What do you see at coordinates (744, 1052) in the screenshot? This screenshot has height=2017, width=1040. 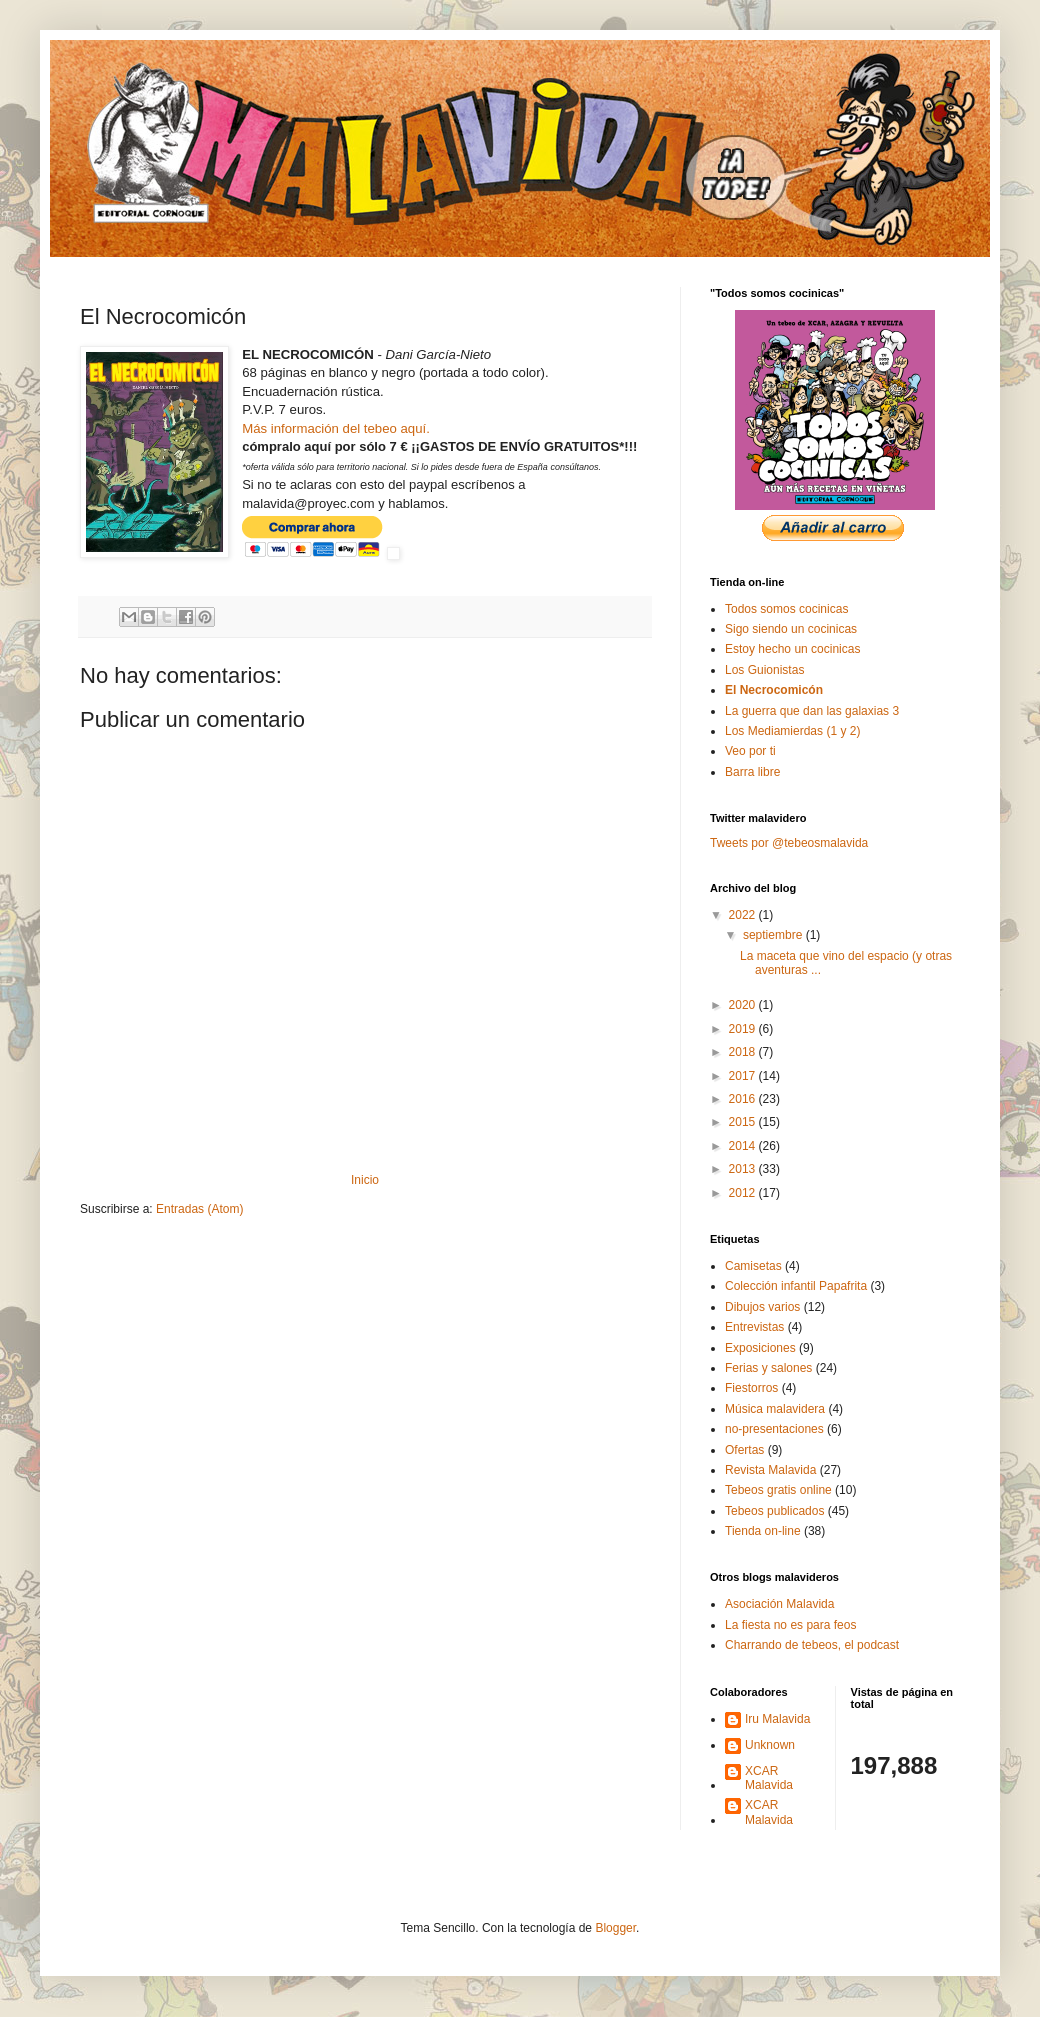 I see `2018` at bounding box center [744, 1052].